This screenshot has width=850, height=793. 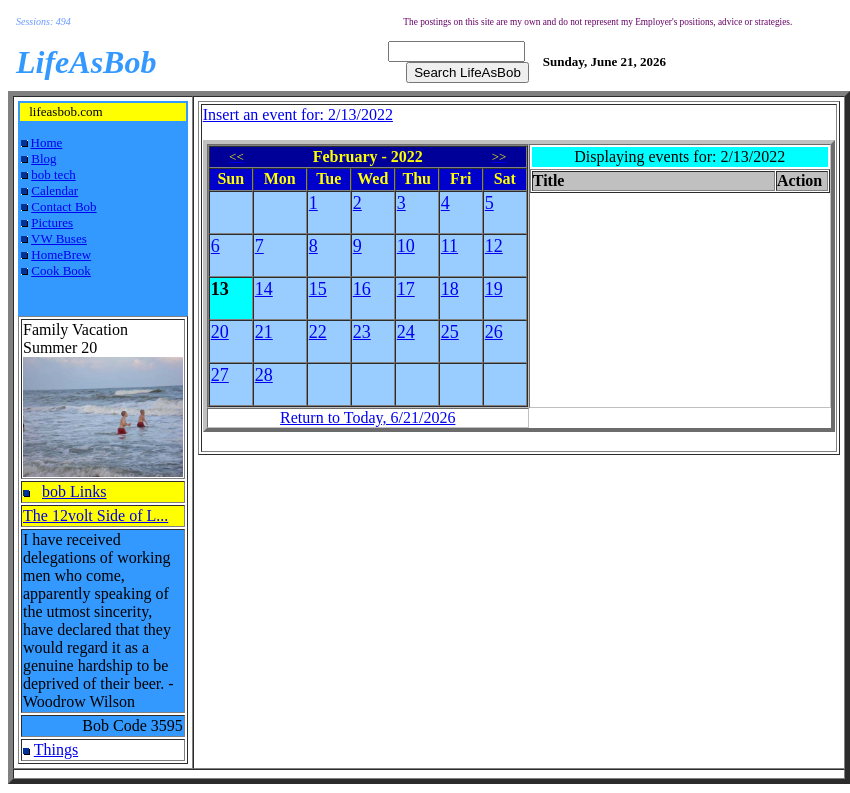 I want to click on HomeBrew, so click(x=61, y=254).